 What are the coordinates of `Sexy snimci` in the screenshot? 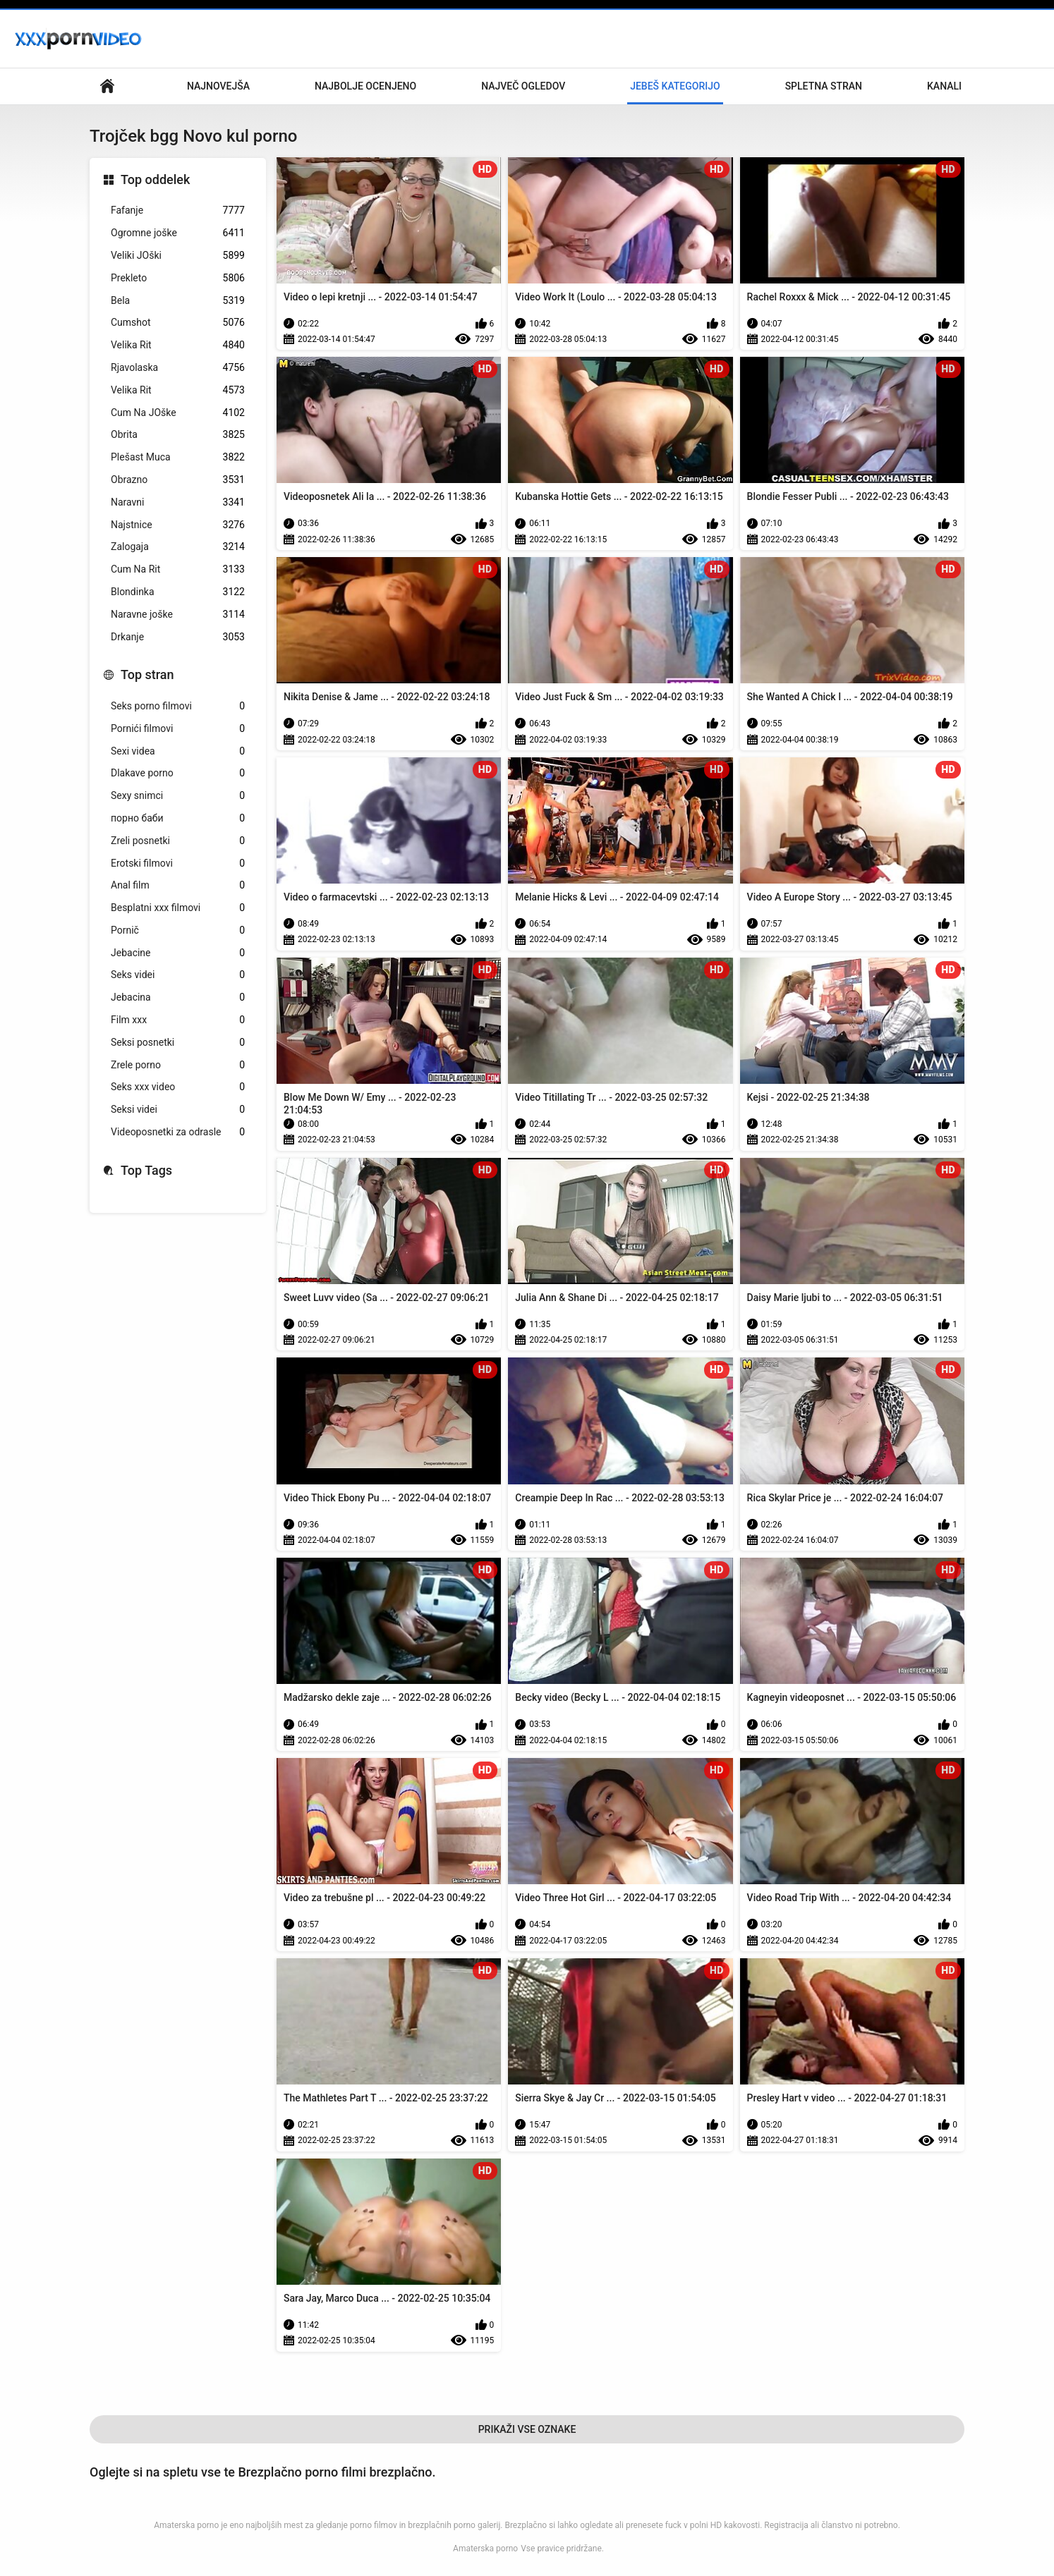 It's located at (178, 796).